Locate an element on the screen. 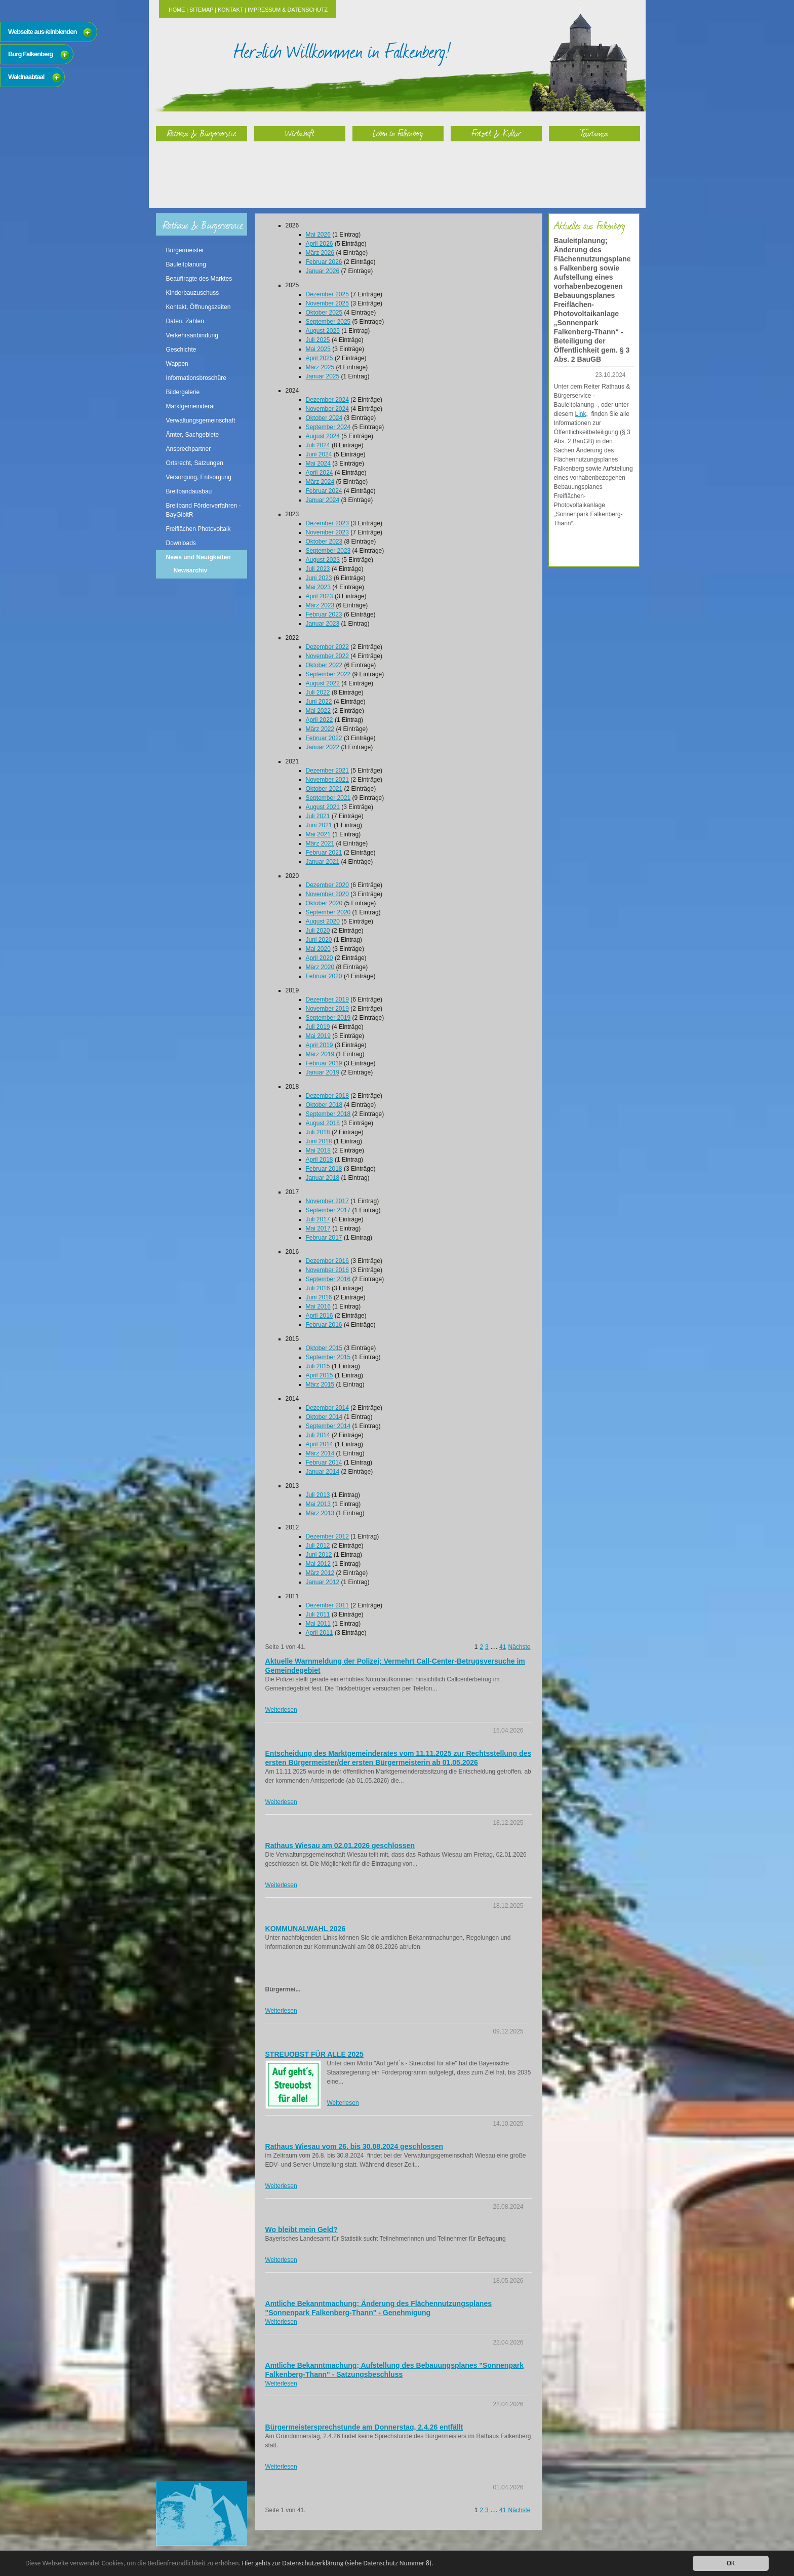 Image resolution: width=794 pixels, height=2576 pixels. Juni 2018 is located at coordinates (319, 1141).